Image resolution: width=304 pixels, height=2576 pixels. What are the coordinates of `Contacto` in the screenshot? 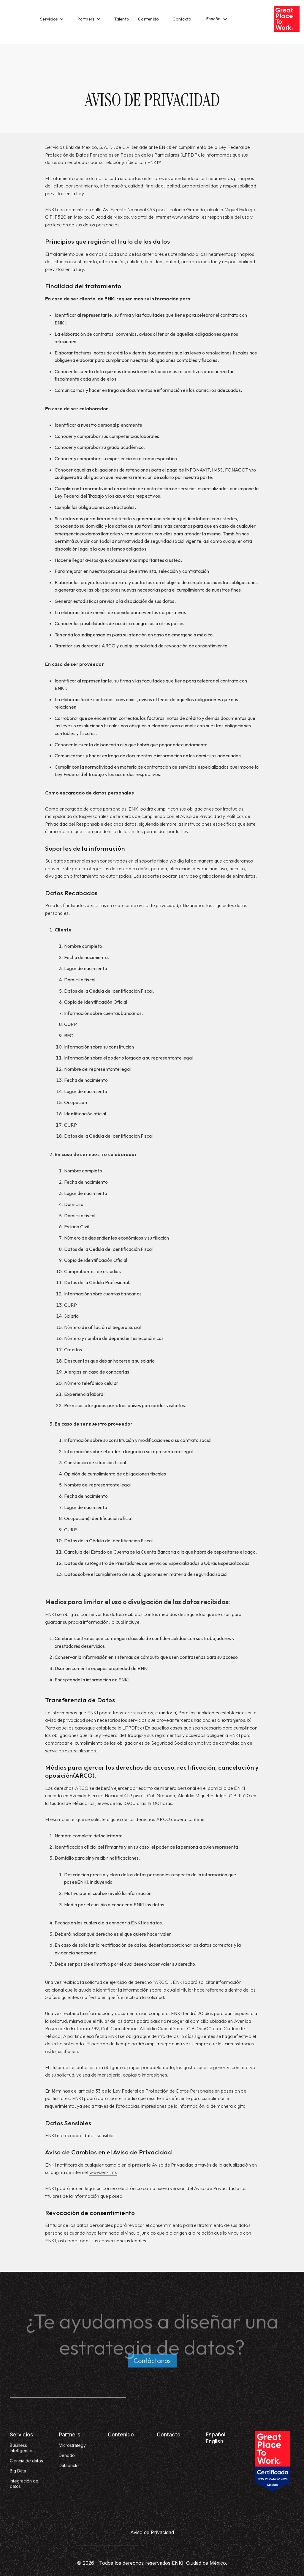 It's located at (181, 19).